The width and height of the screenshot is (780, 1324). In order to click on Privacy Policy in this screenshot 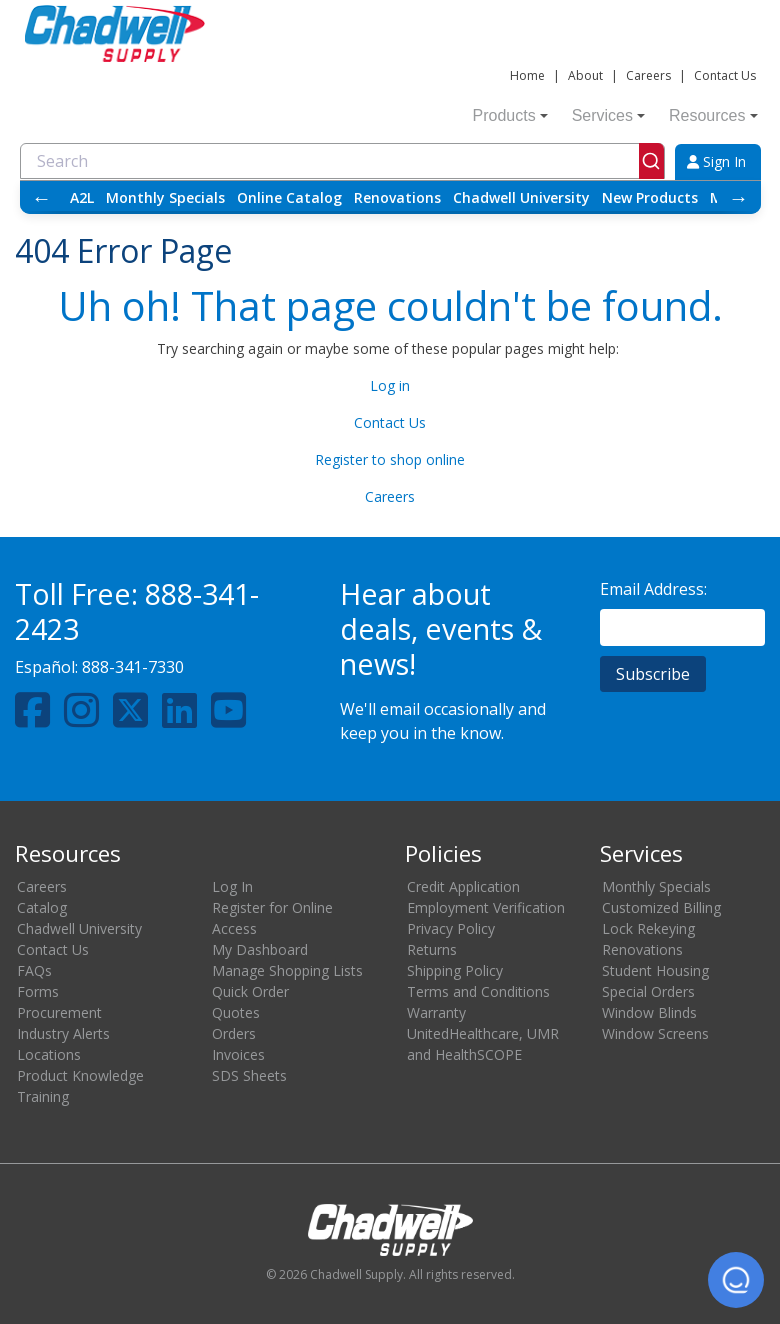, I will do `click(451, 928)`.